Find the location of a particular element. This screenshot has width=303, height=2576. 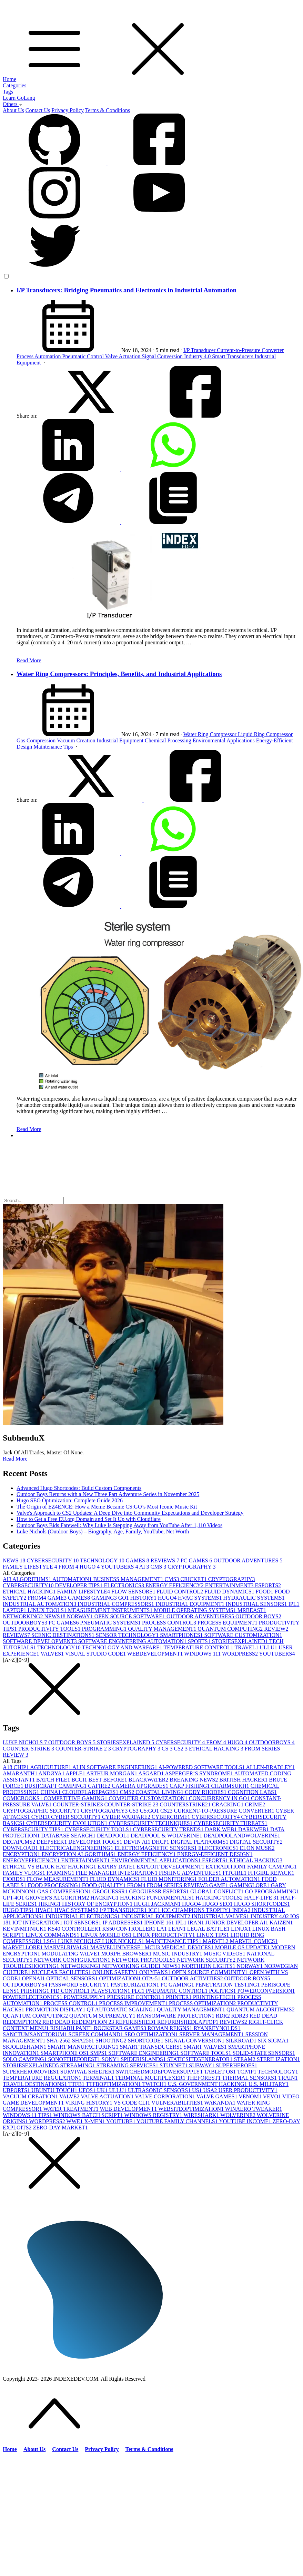

HACKING FUNDAMENTALS is located at coordinates (157, 1898).